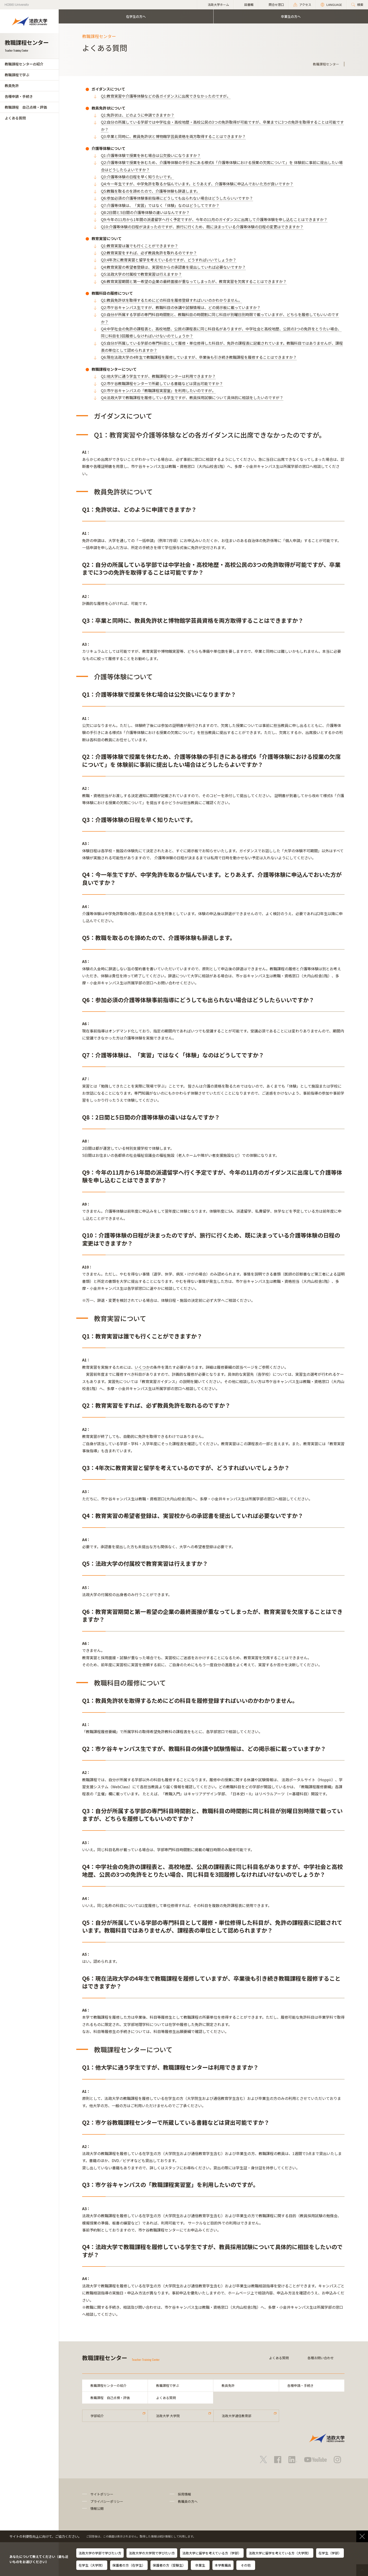  Describe the element at coordinates (136, 16) in the screenshot. I see `在学生の方へ` at that location.